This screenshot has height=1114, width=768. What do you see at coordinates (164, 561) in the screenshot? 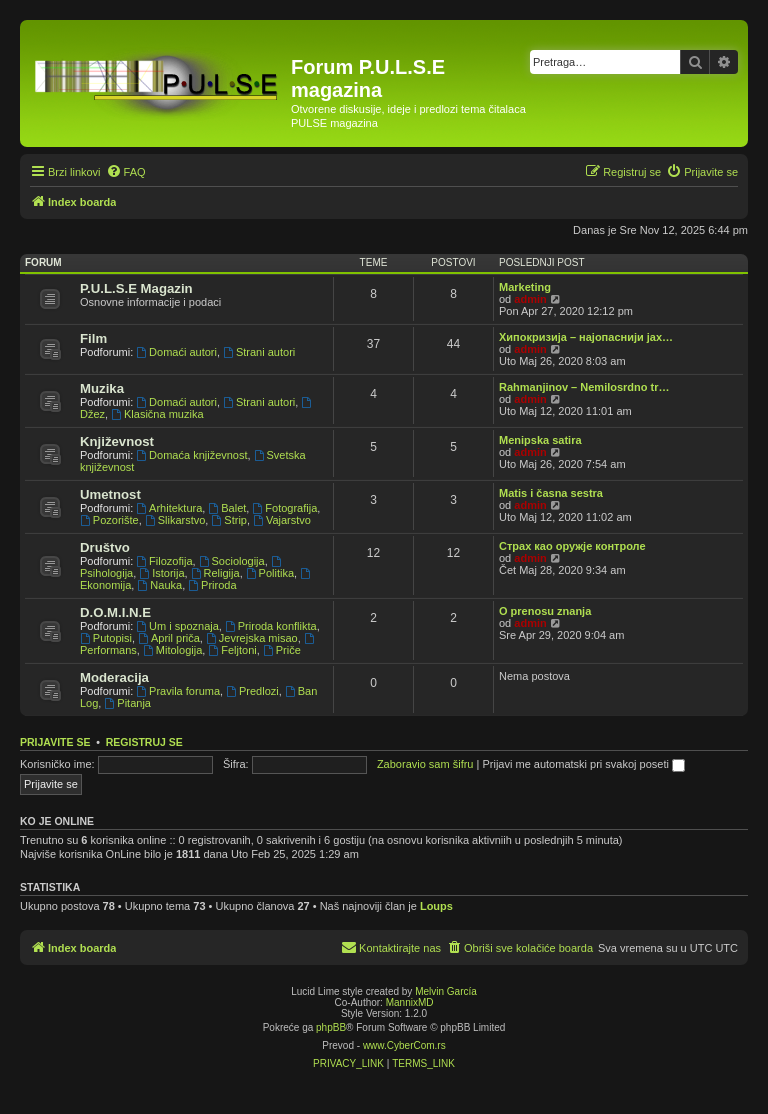
I see `Filozofija` at bounding box center [164, 561].